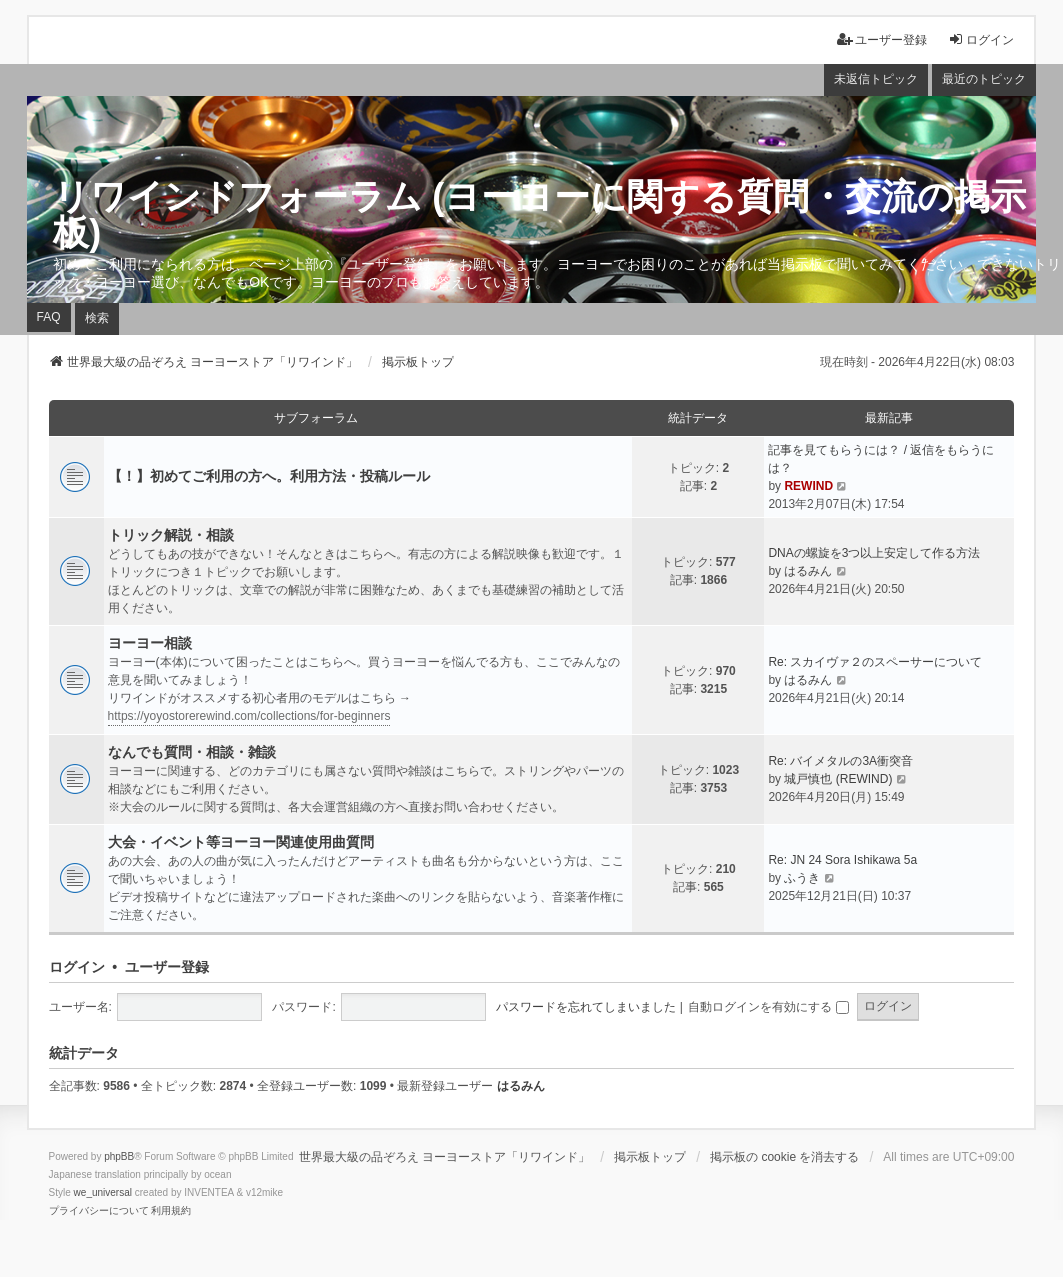 This screenshot has width=1063, height=1277. What do you see at coordinates (241, 842) in the screenshot?
I see `大会・イベント等ヨーヨー関連使用曲質問` at bounding box center [241, 842].